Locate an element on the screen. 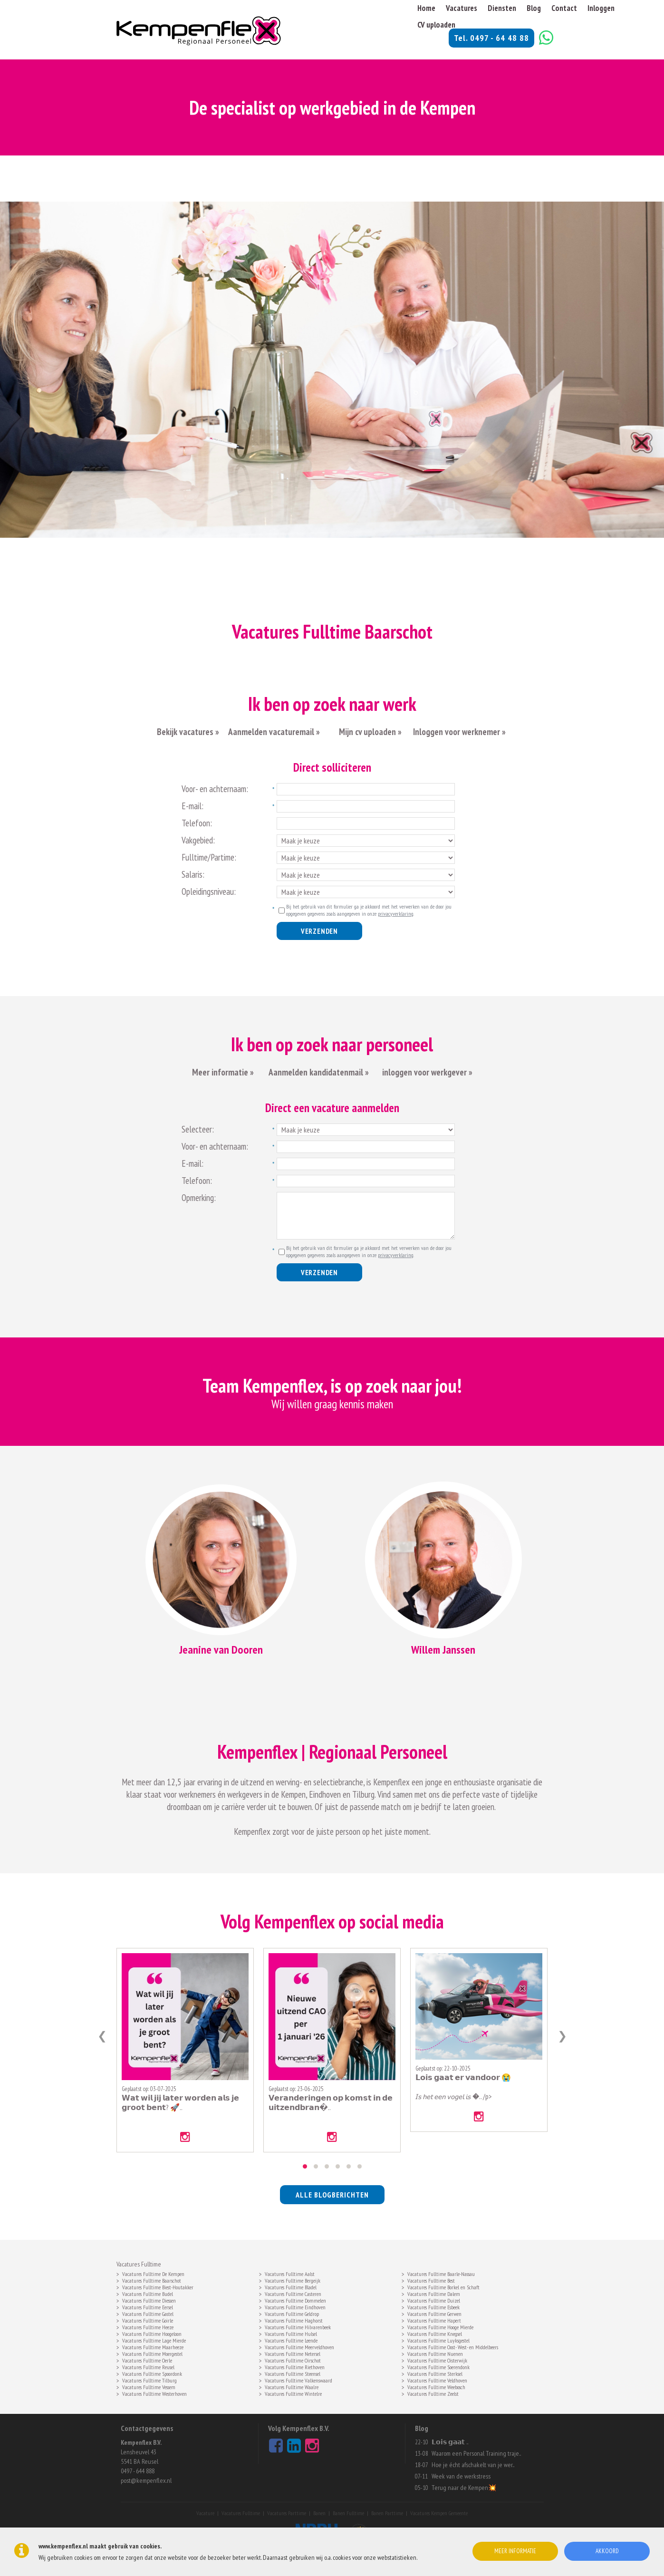  Vacatures Fulltime Duizel is located at coordinates (433, 2300).